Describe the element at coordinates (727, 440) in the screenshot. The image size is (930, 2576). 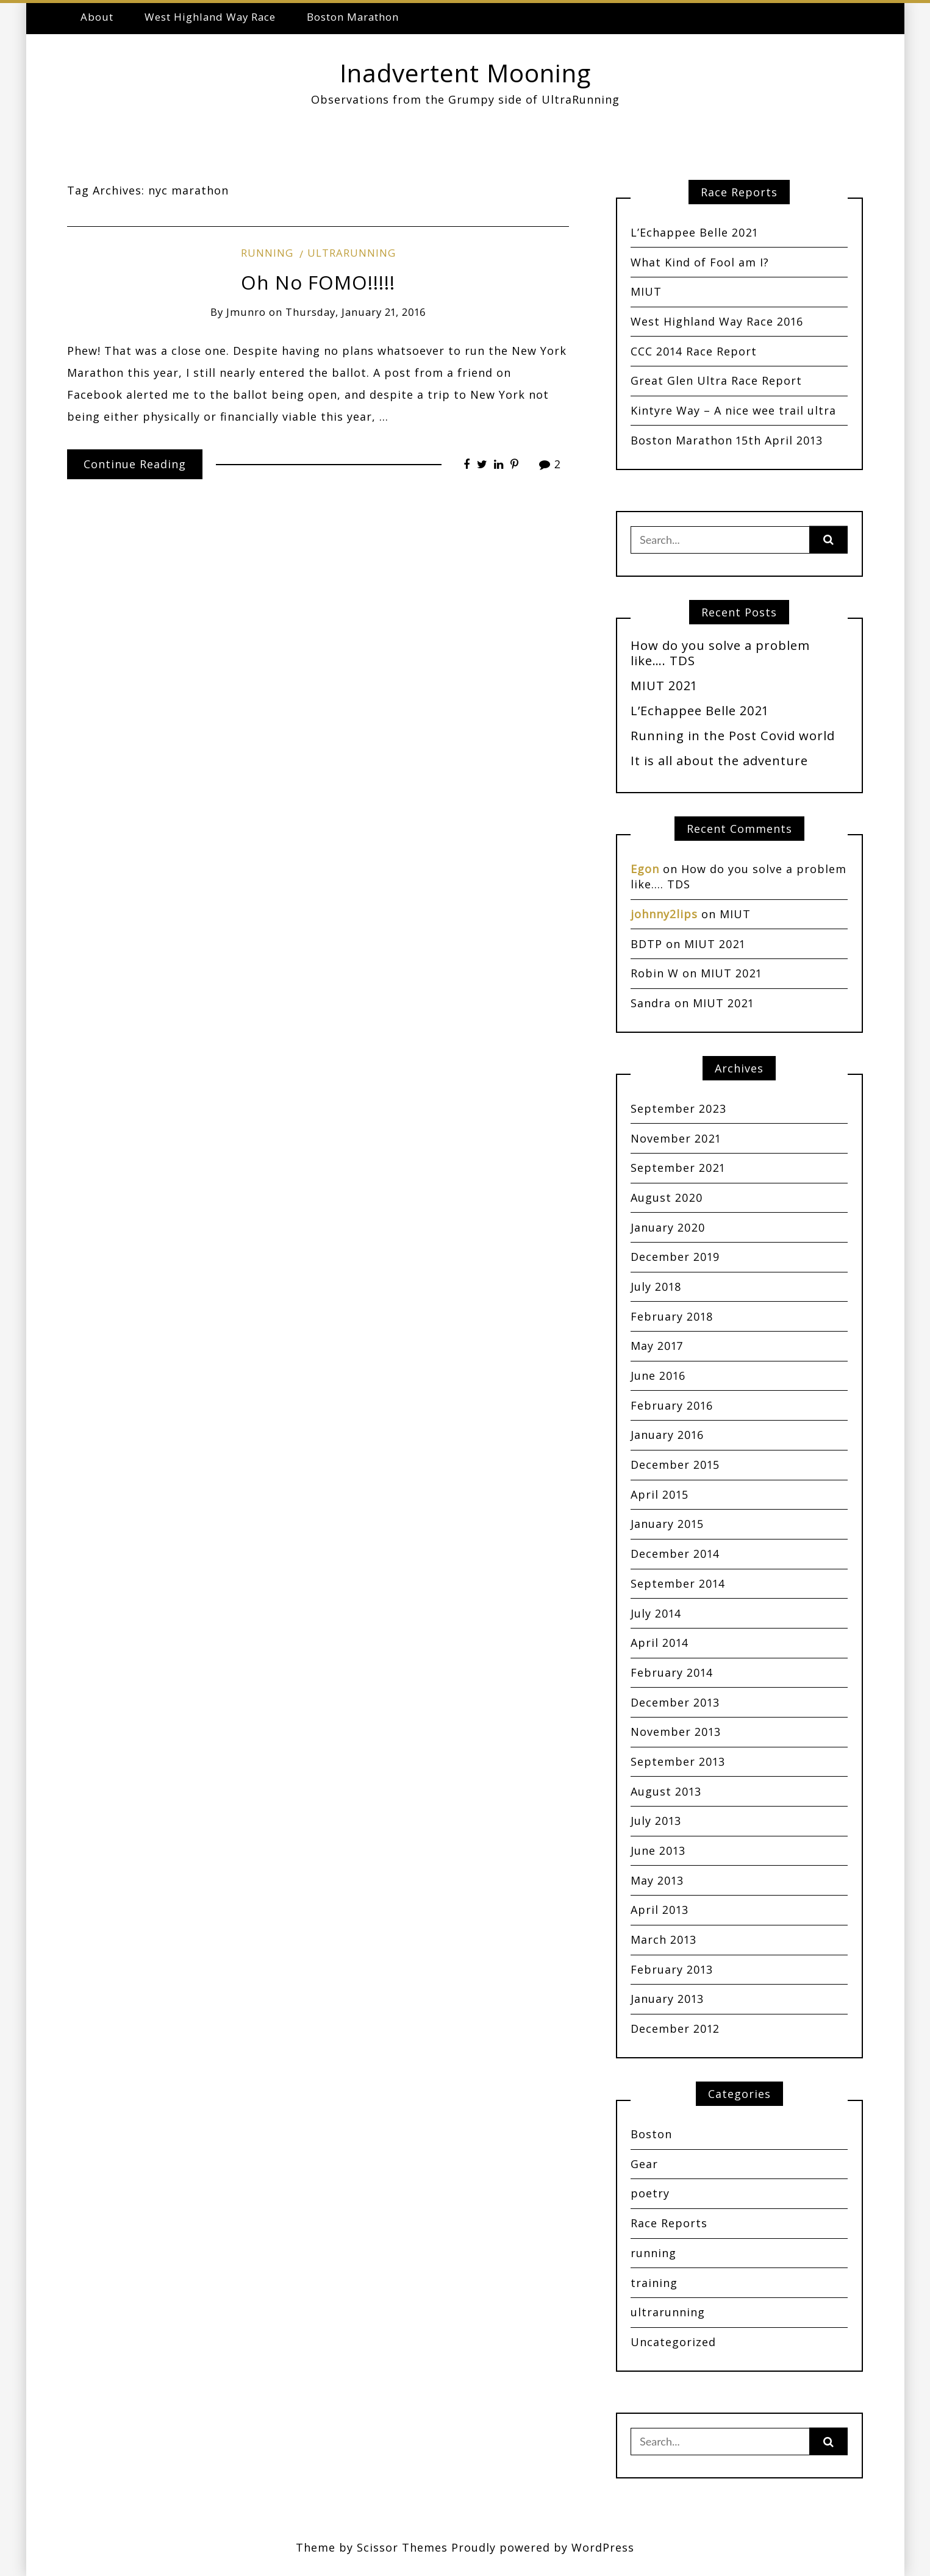
I see `Boston Marathon 15th April 2013` at that location.